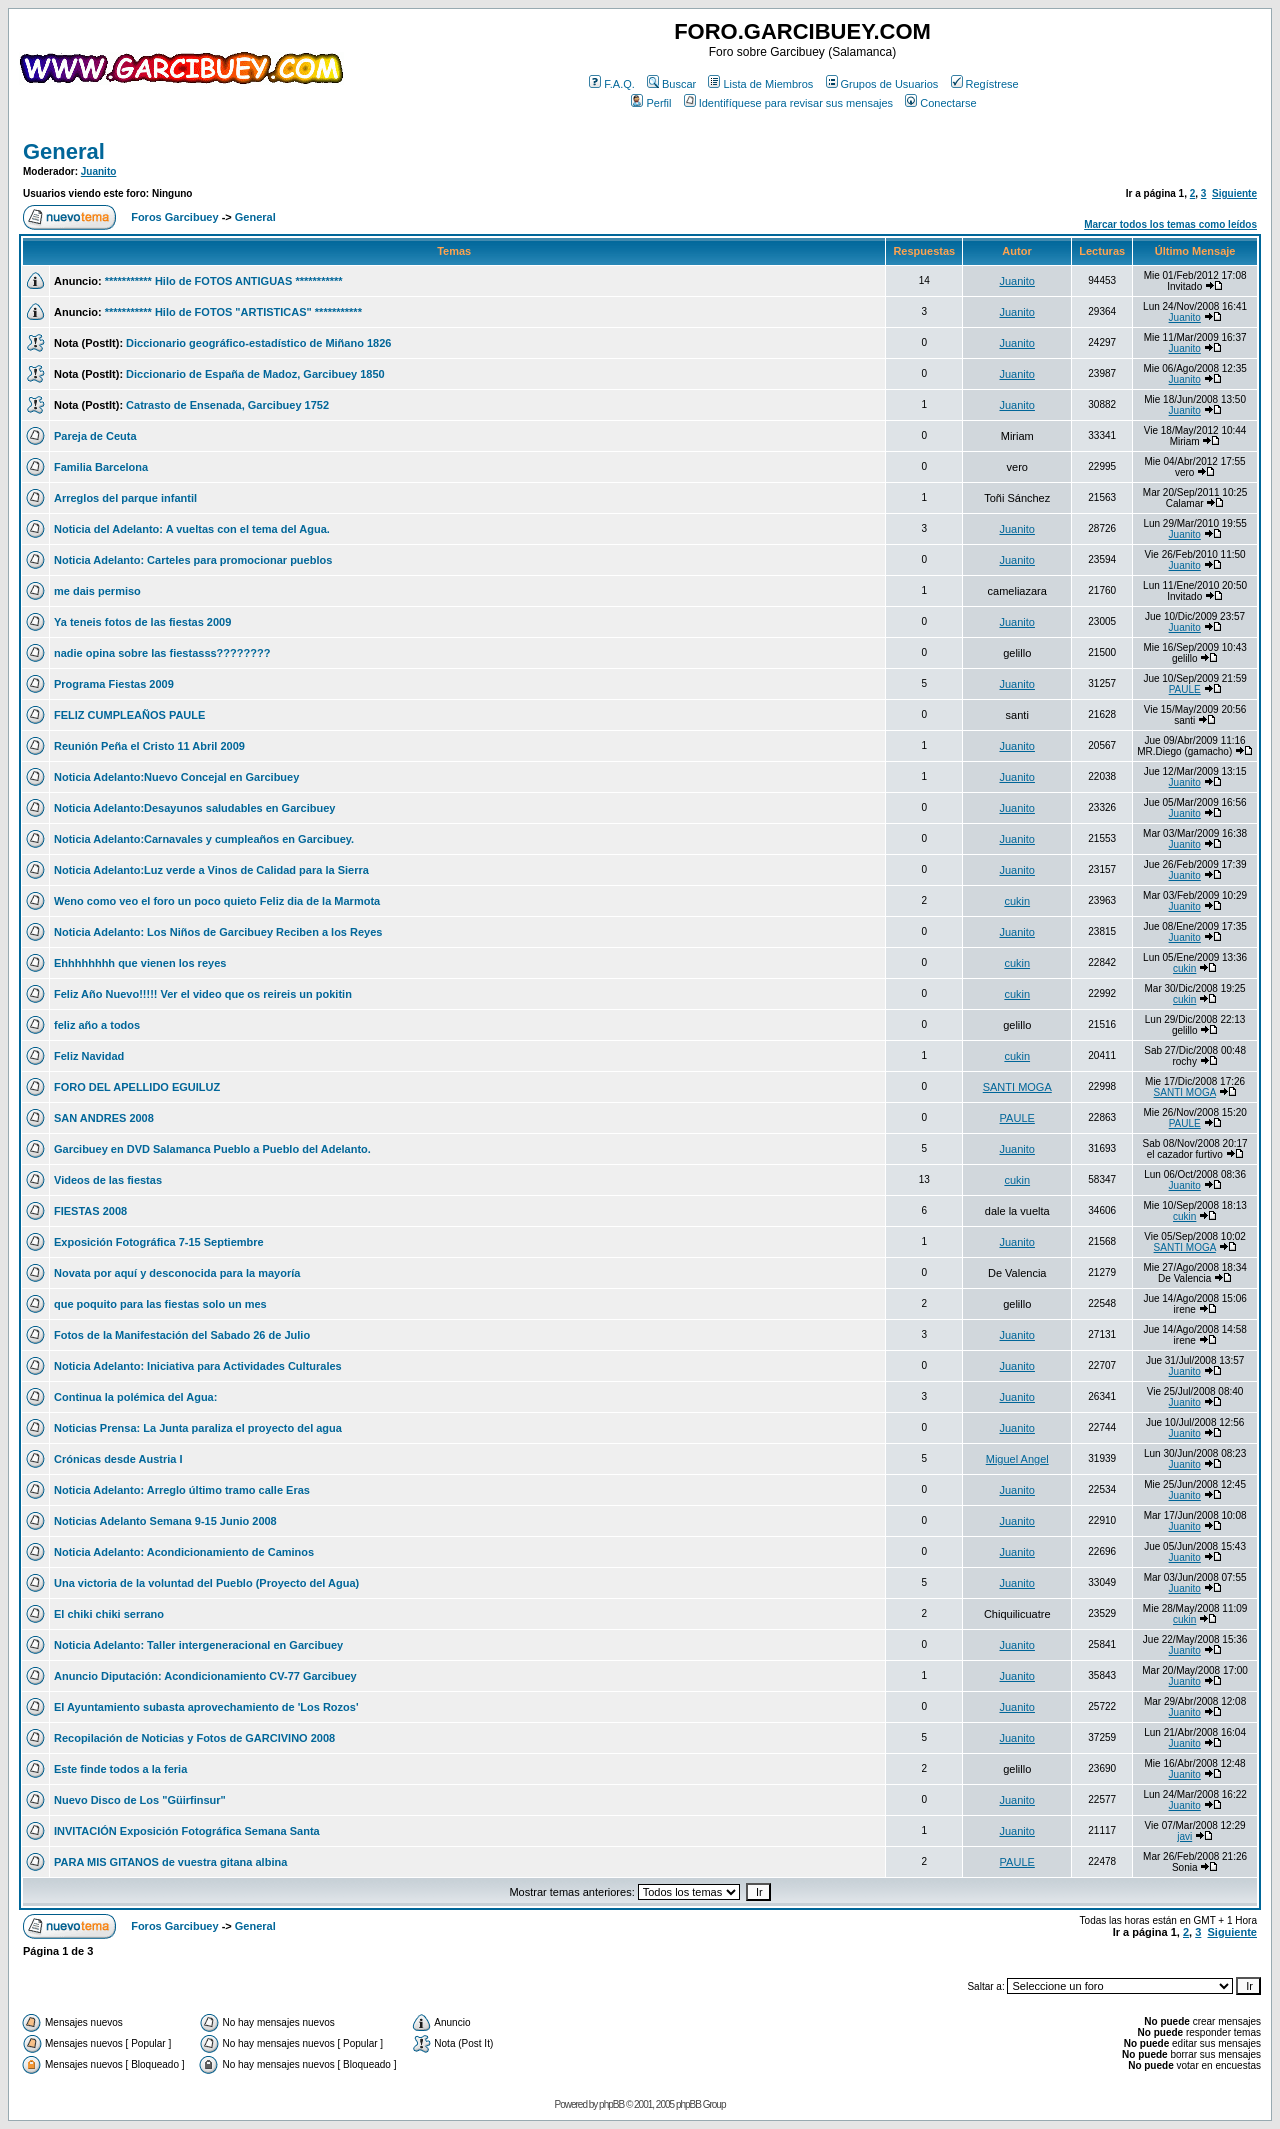  Describe the element at coordinates (1017, 901) in the screenshot. I see `cukin` at that location.